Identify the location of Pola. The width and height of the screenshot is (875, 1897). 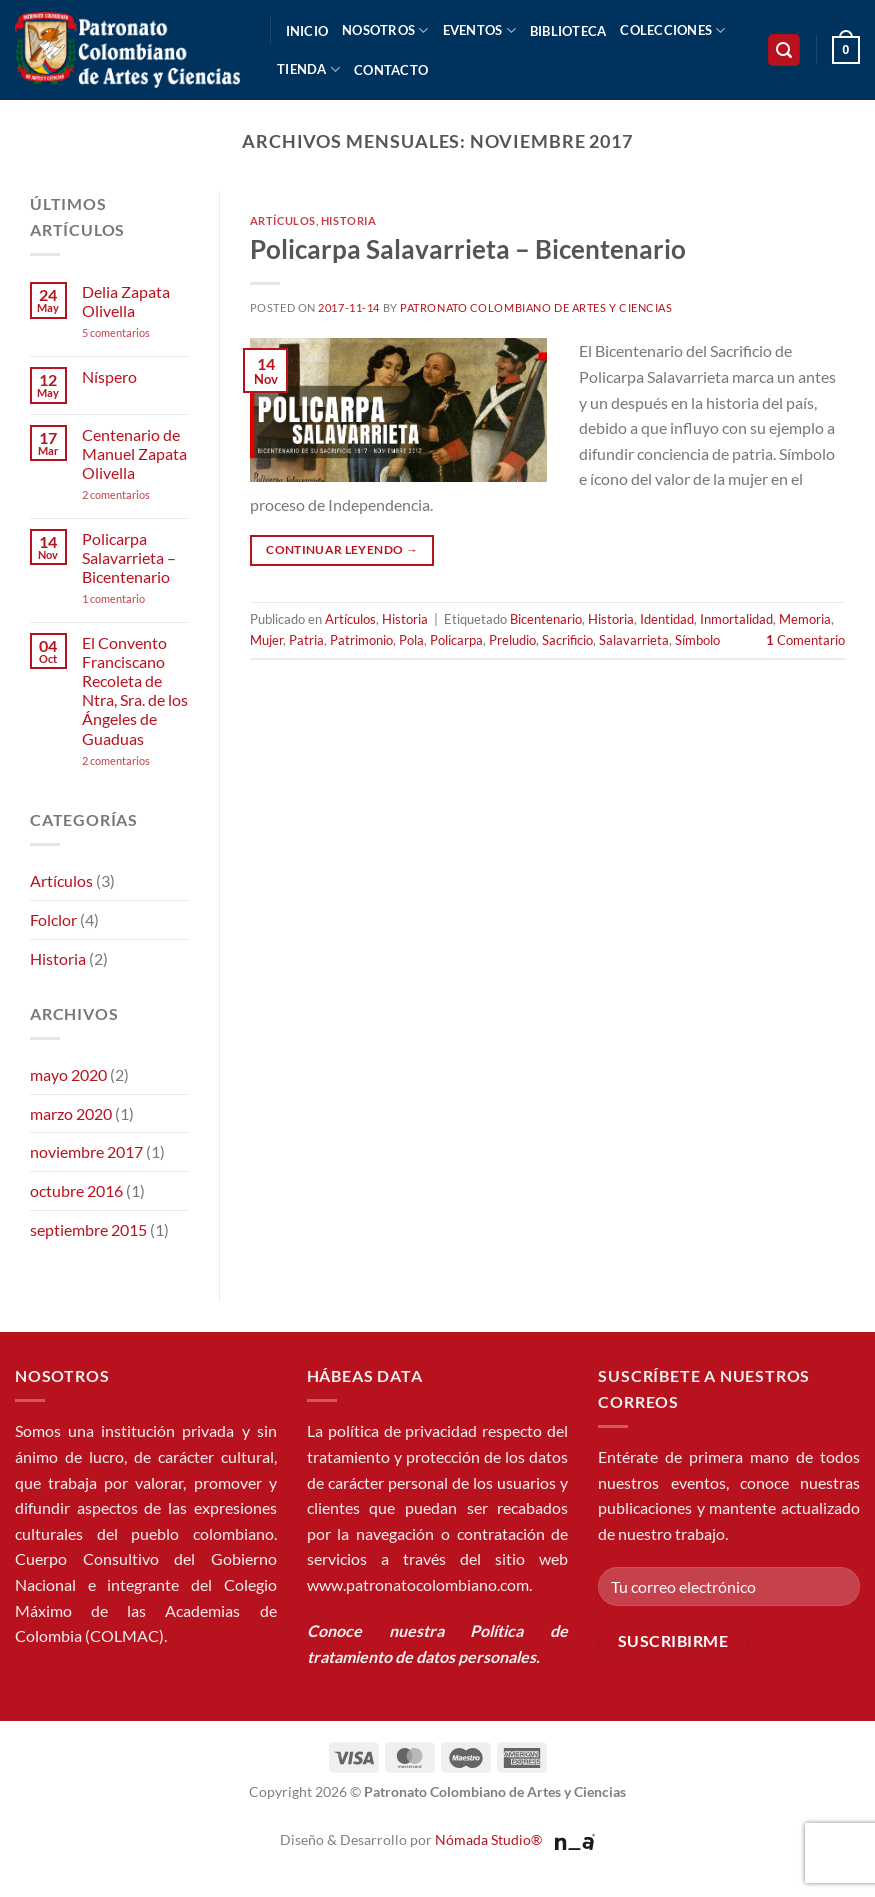
(411, 640).